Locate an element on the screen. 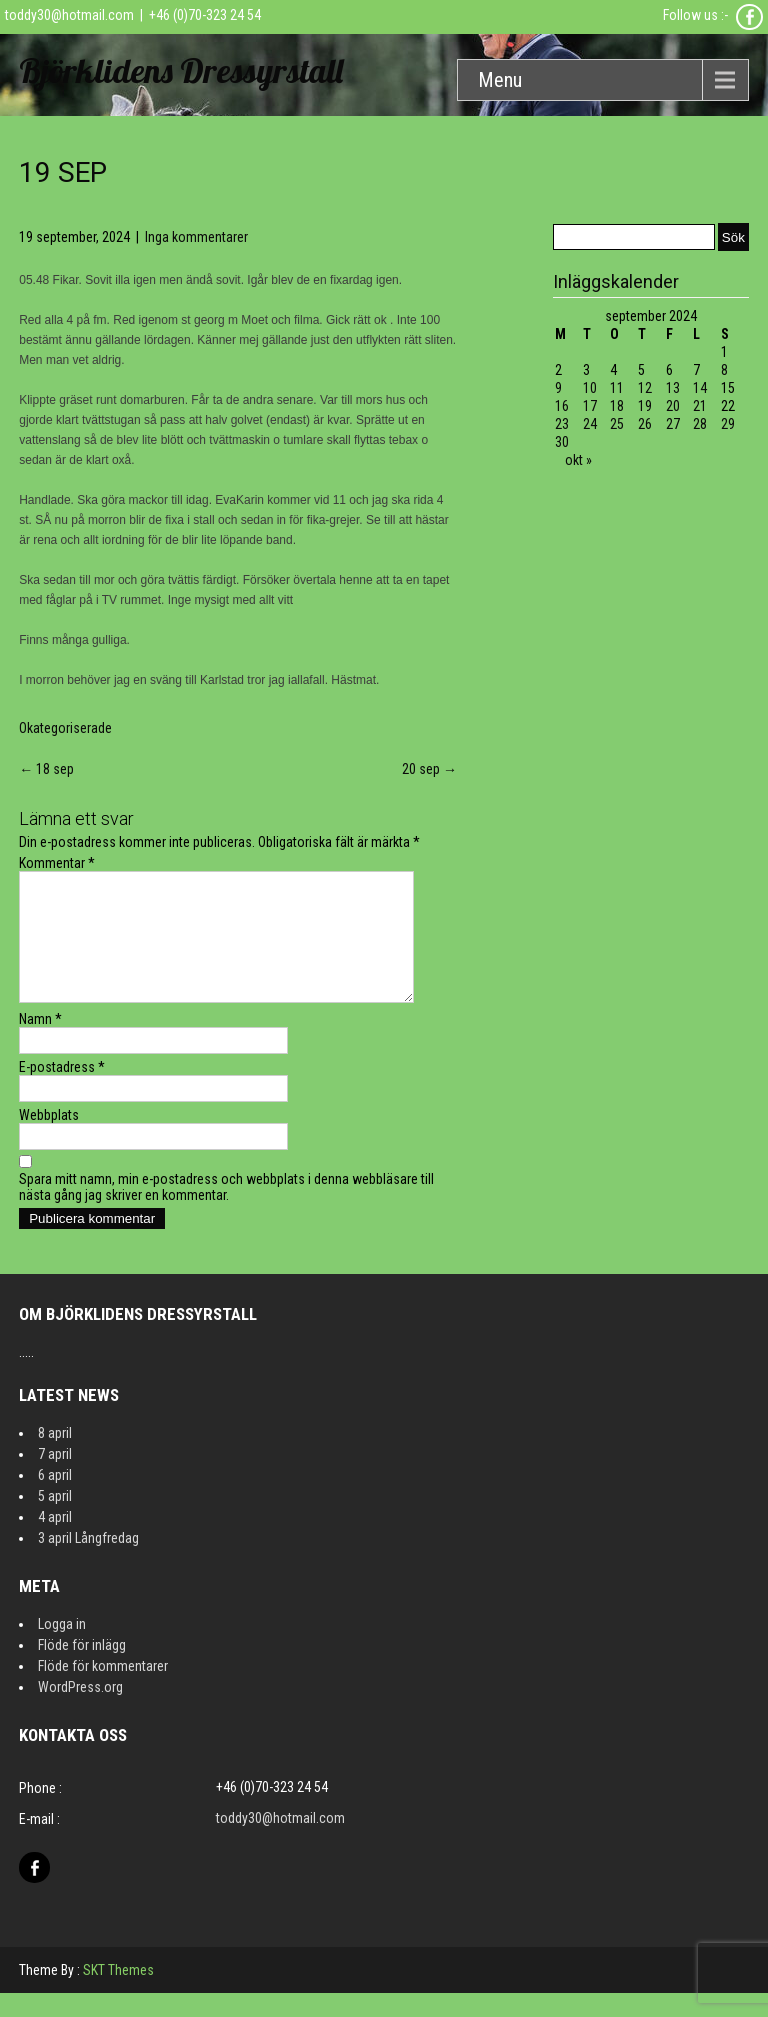 Image resolution: width=768 pixels, height=2017 pixels. Flöde för inlägg is located at coordinates (82, 1669).